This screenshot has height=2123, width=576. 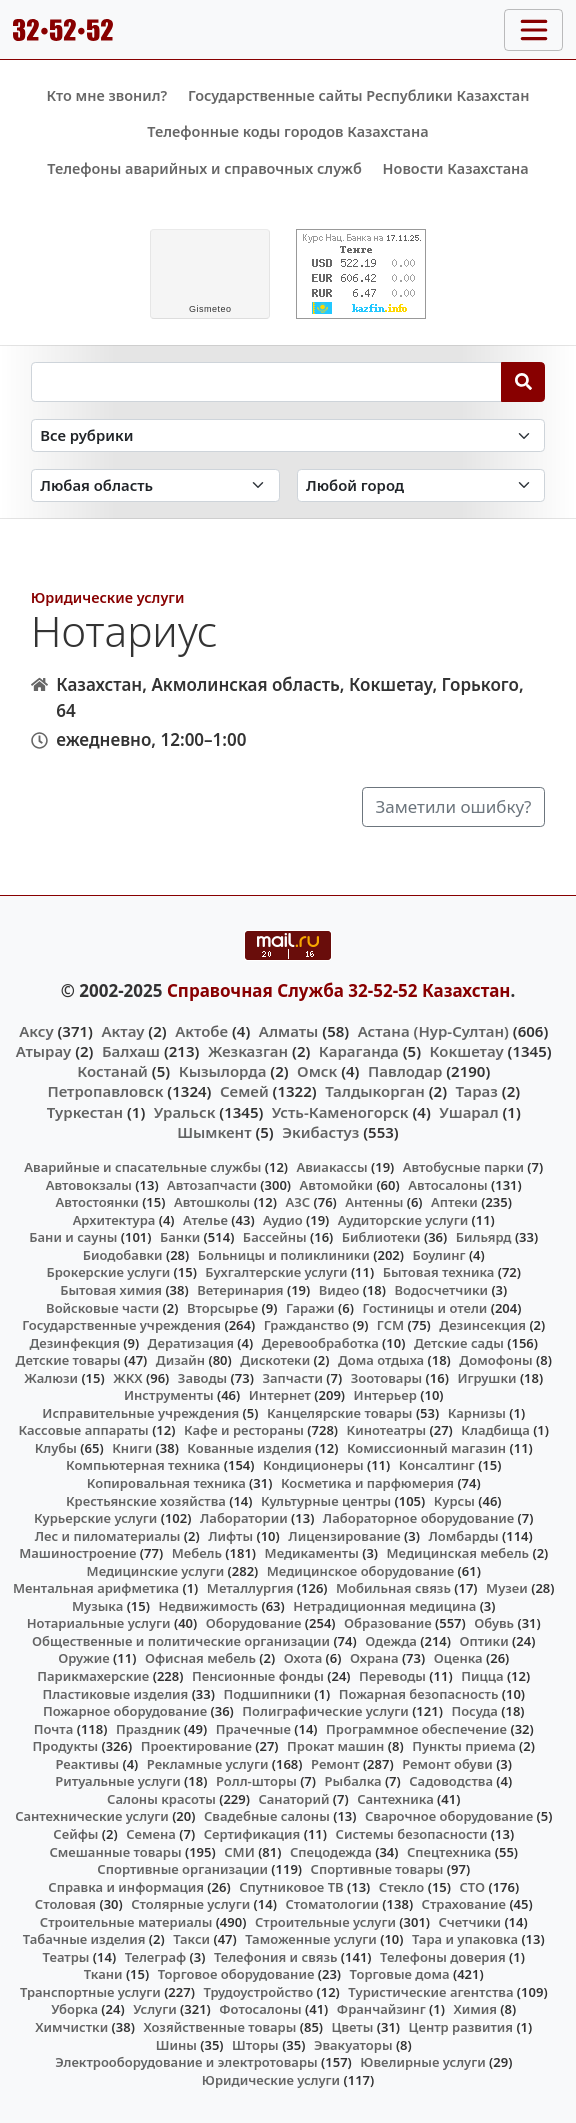 I want to click on Франчайзинг, so click(x=381, y=2009).